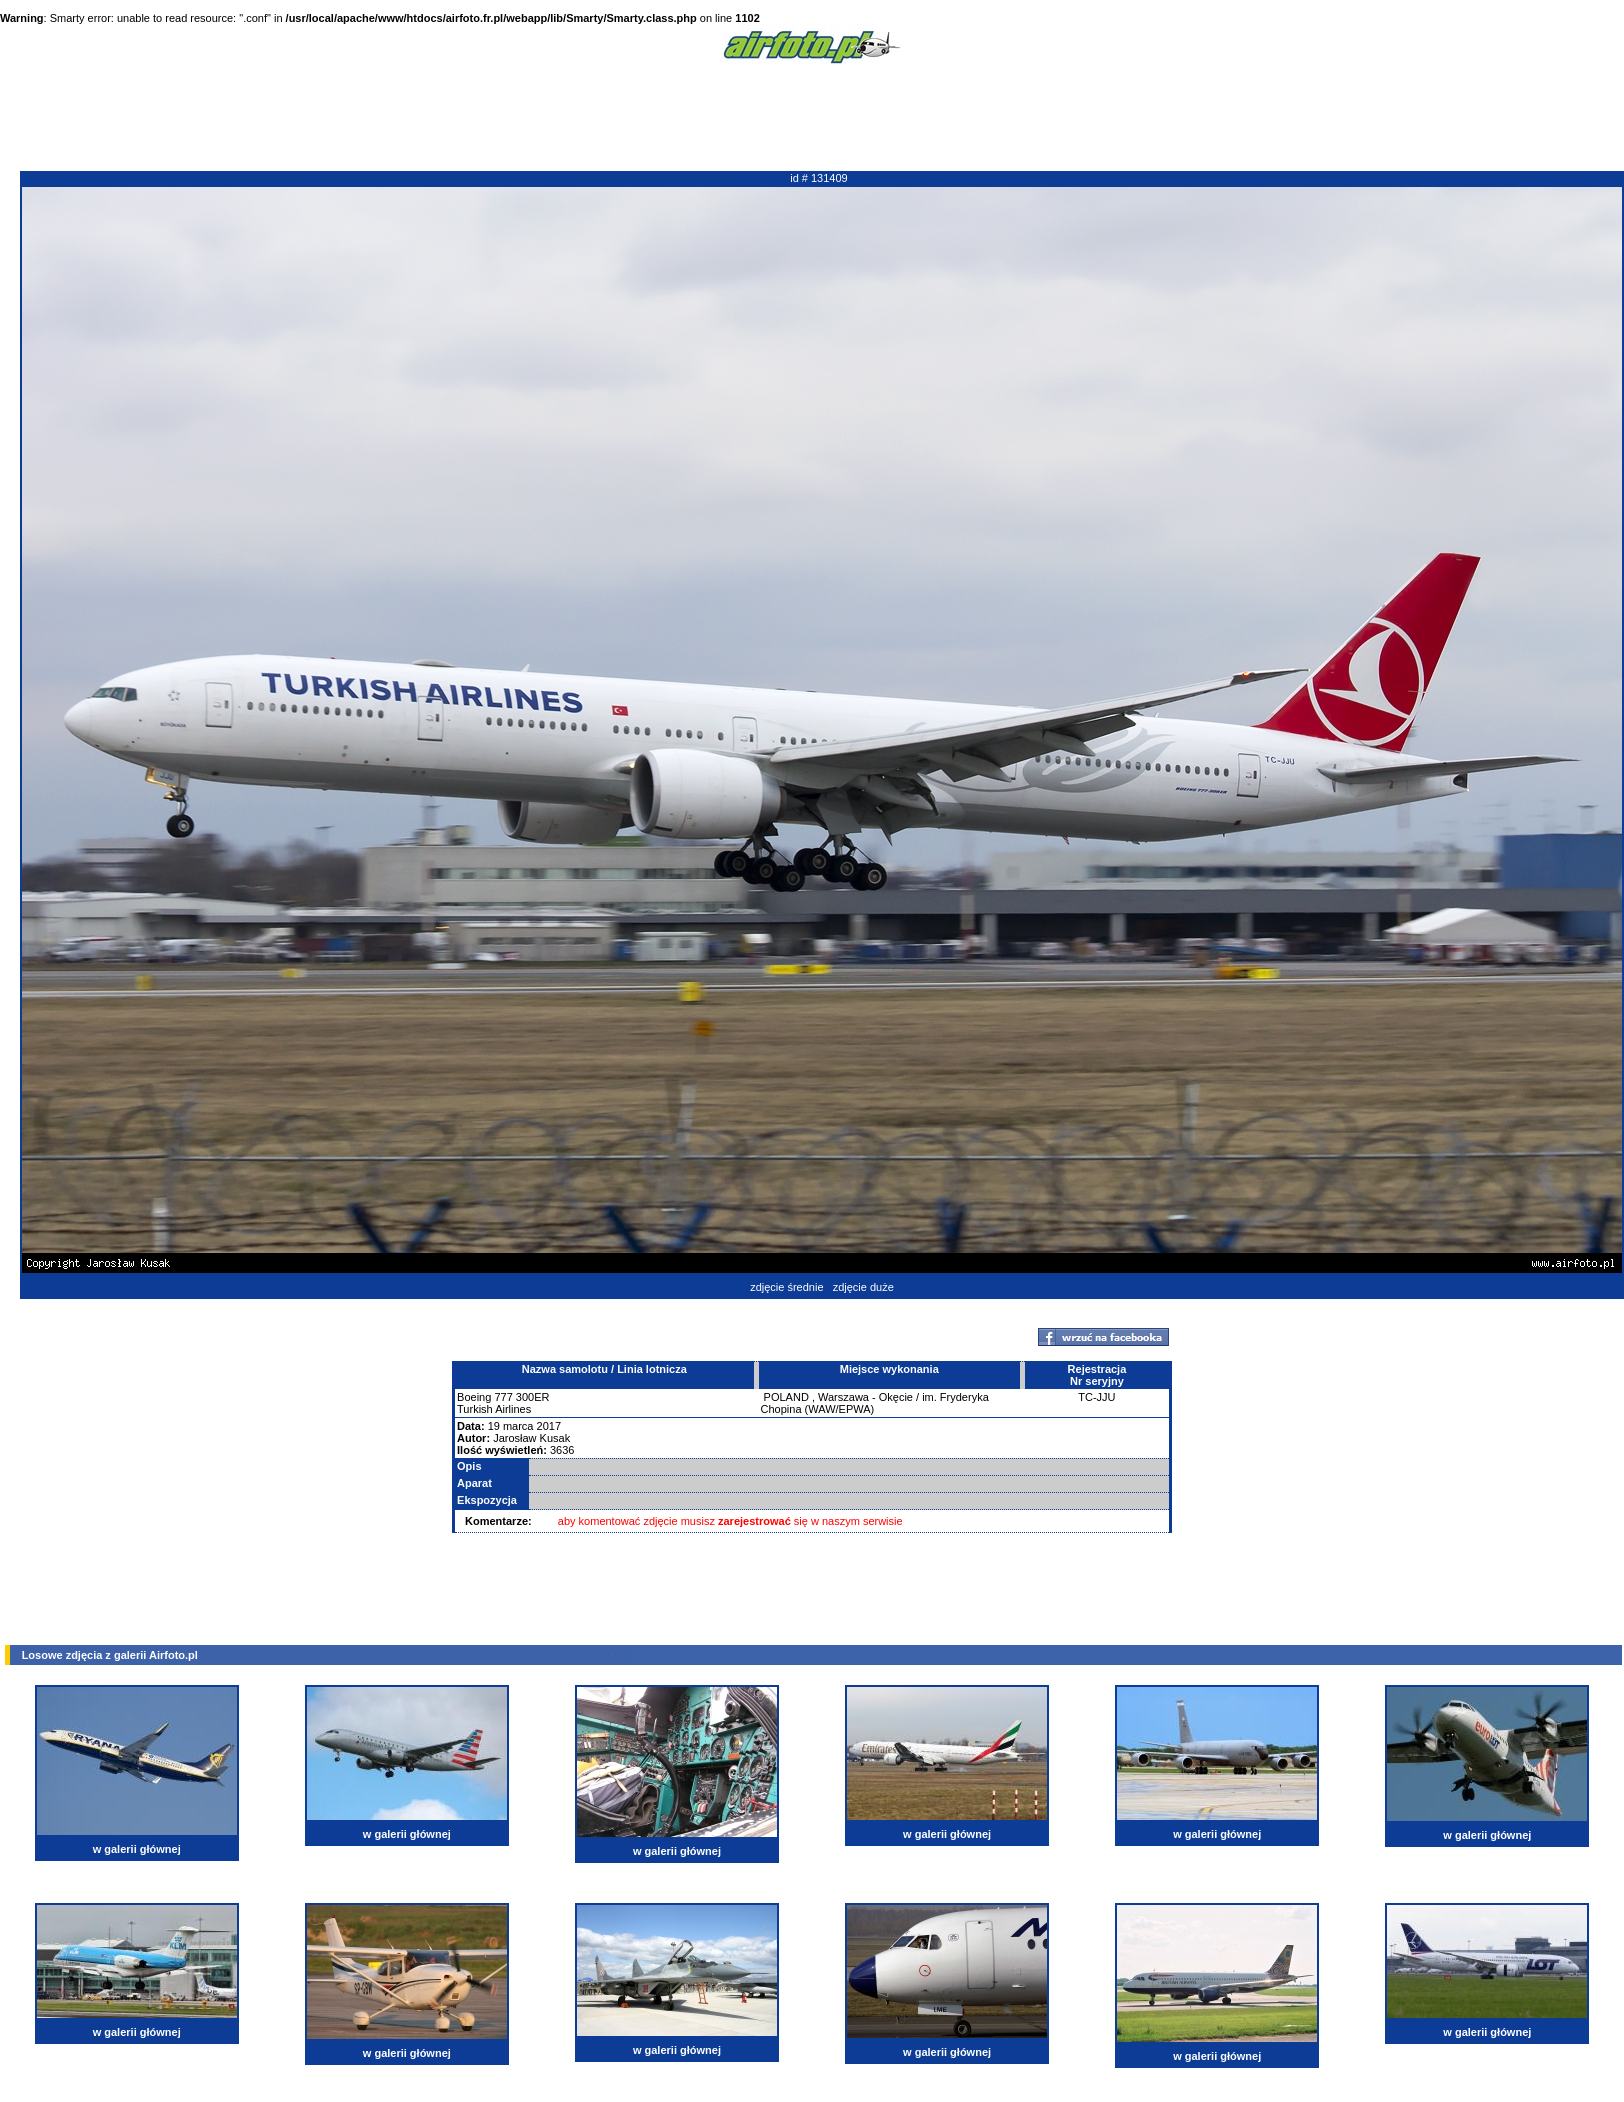 The width and height of the screenshot is (1624, 2102). I want to click on zarejestrować, so click(754, 1521).